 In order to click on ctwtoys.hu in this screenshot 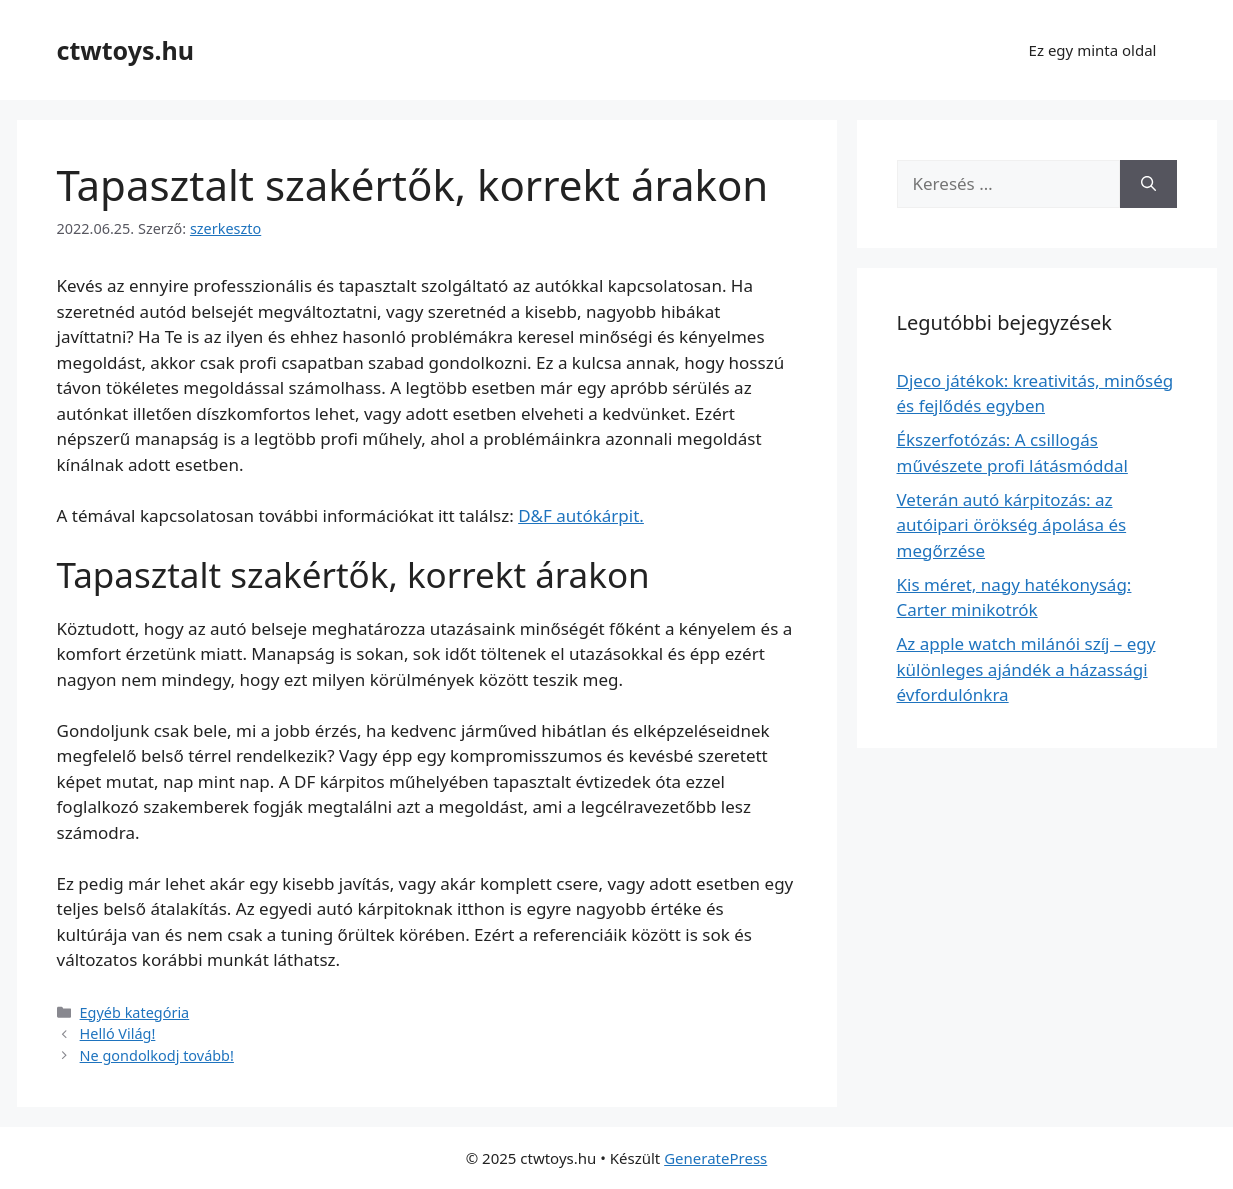, I will do `click(125, 50)`.